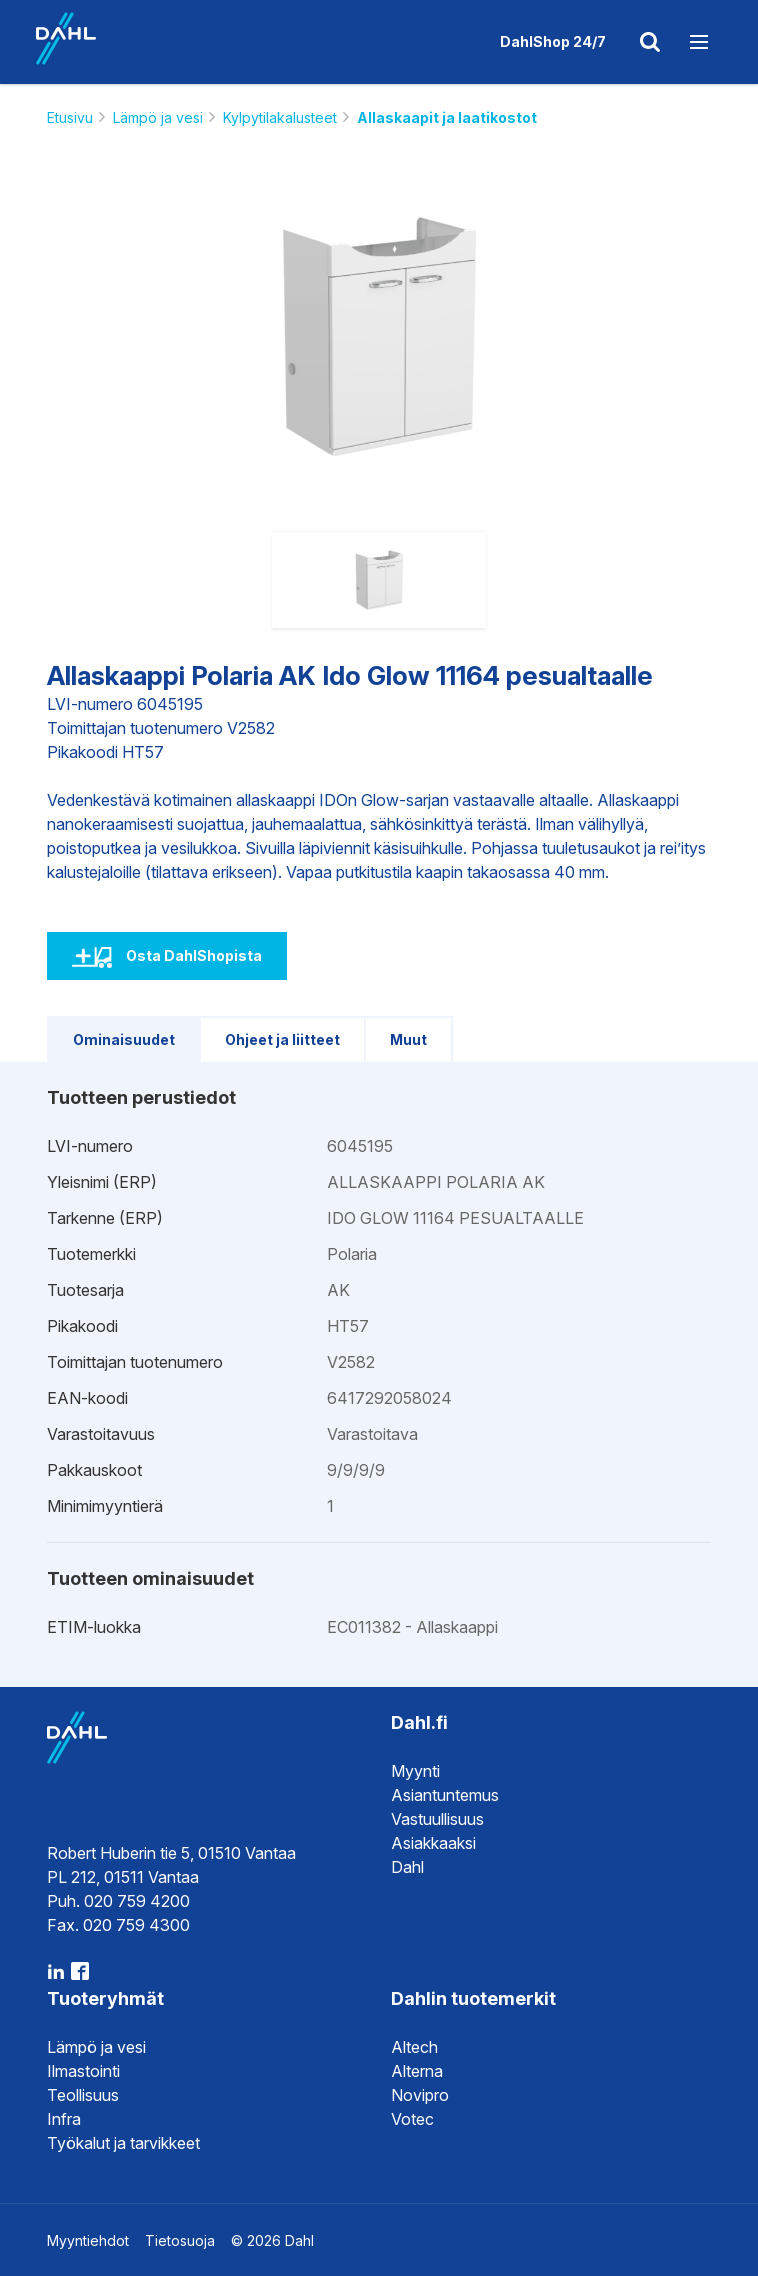 The width and height of the screenshot is (758, 2276). Describe the element at coordinates (83, 2095) in the screenshot. I see `Teollisuus` at that location.